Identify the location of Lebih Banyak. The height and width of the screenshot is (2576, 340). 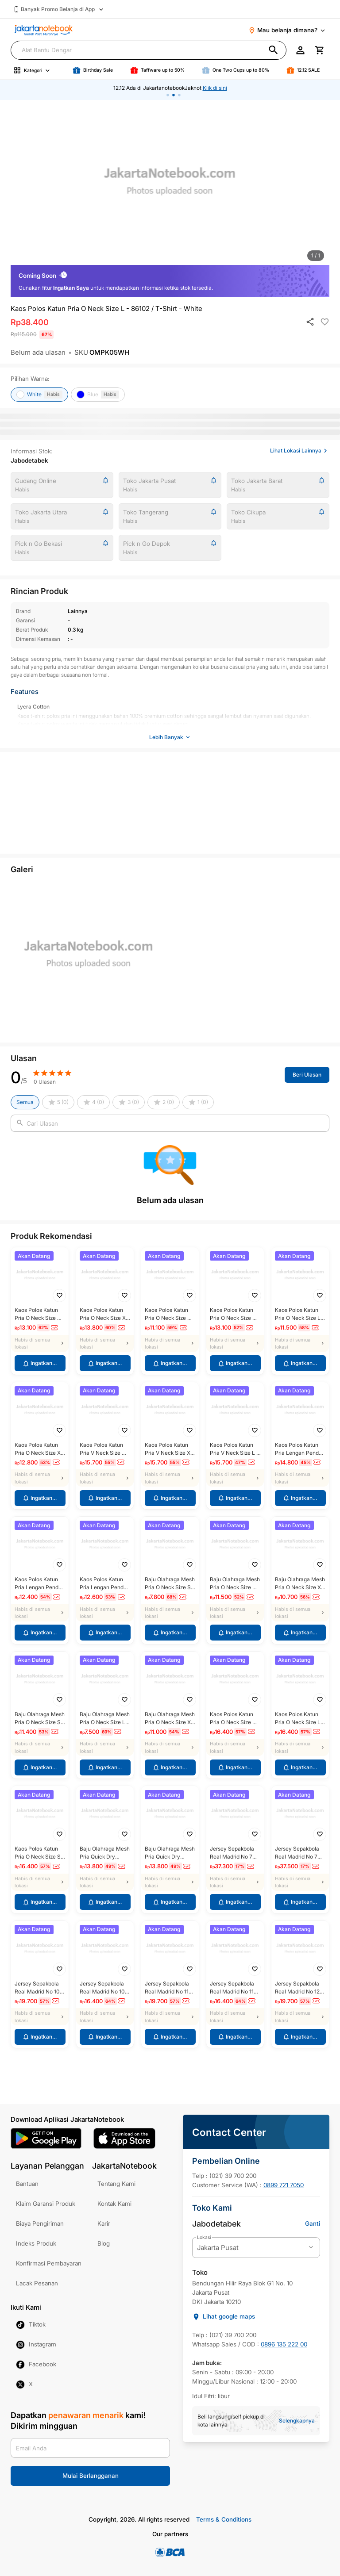
(170, 737).